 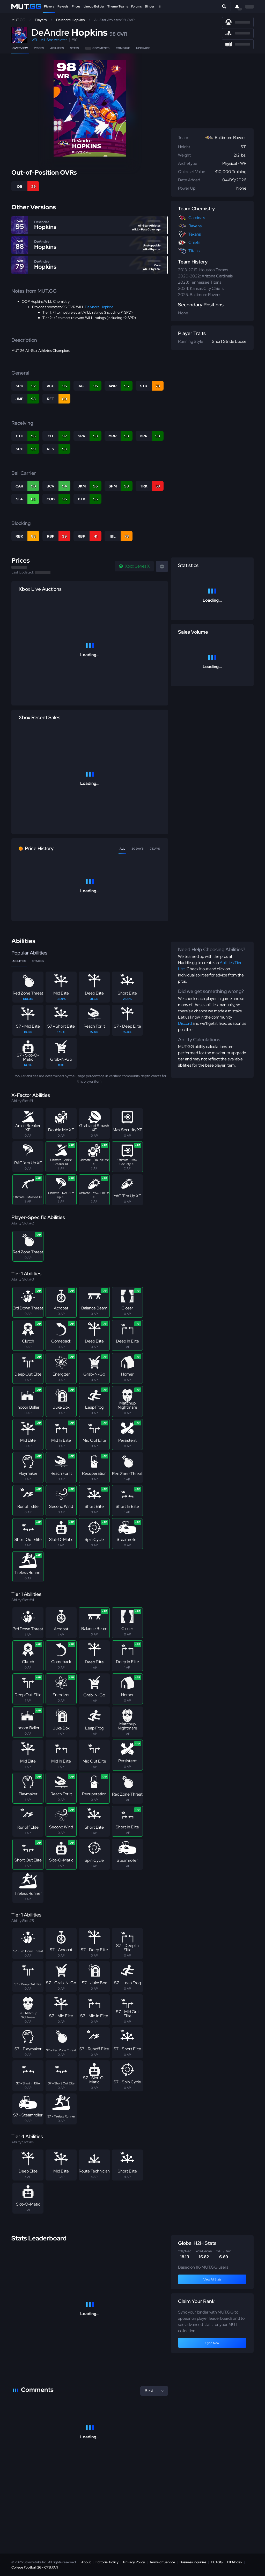 I want to click on Theme Teams, so click(x=117, y=6).